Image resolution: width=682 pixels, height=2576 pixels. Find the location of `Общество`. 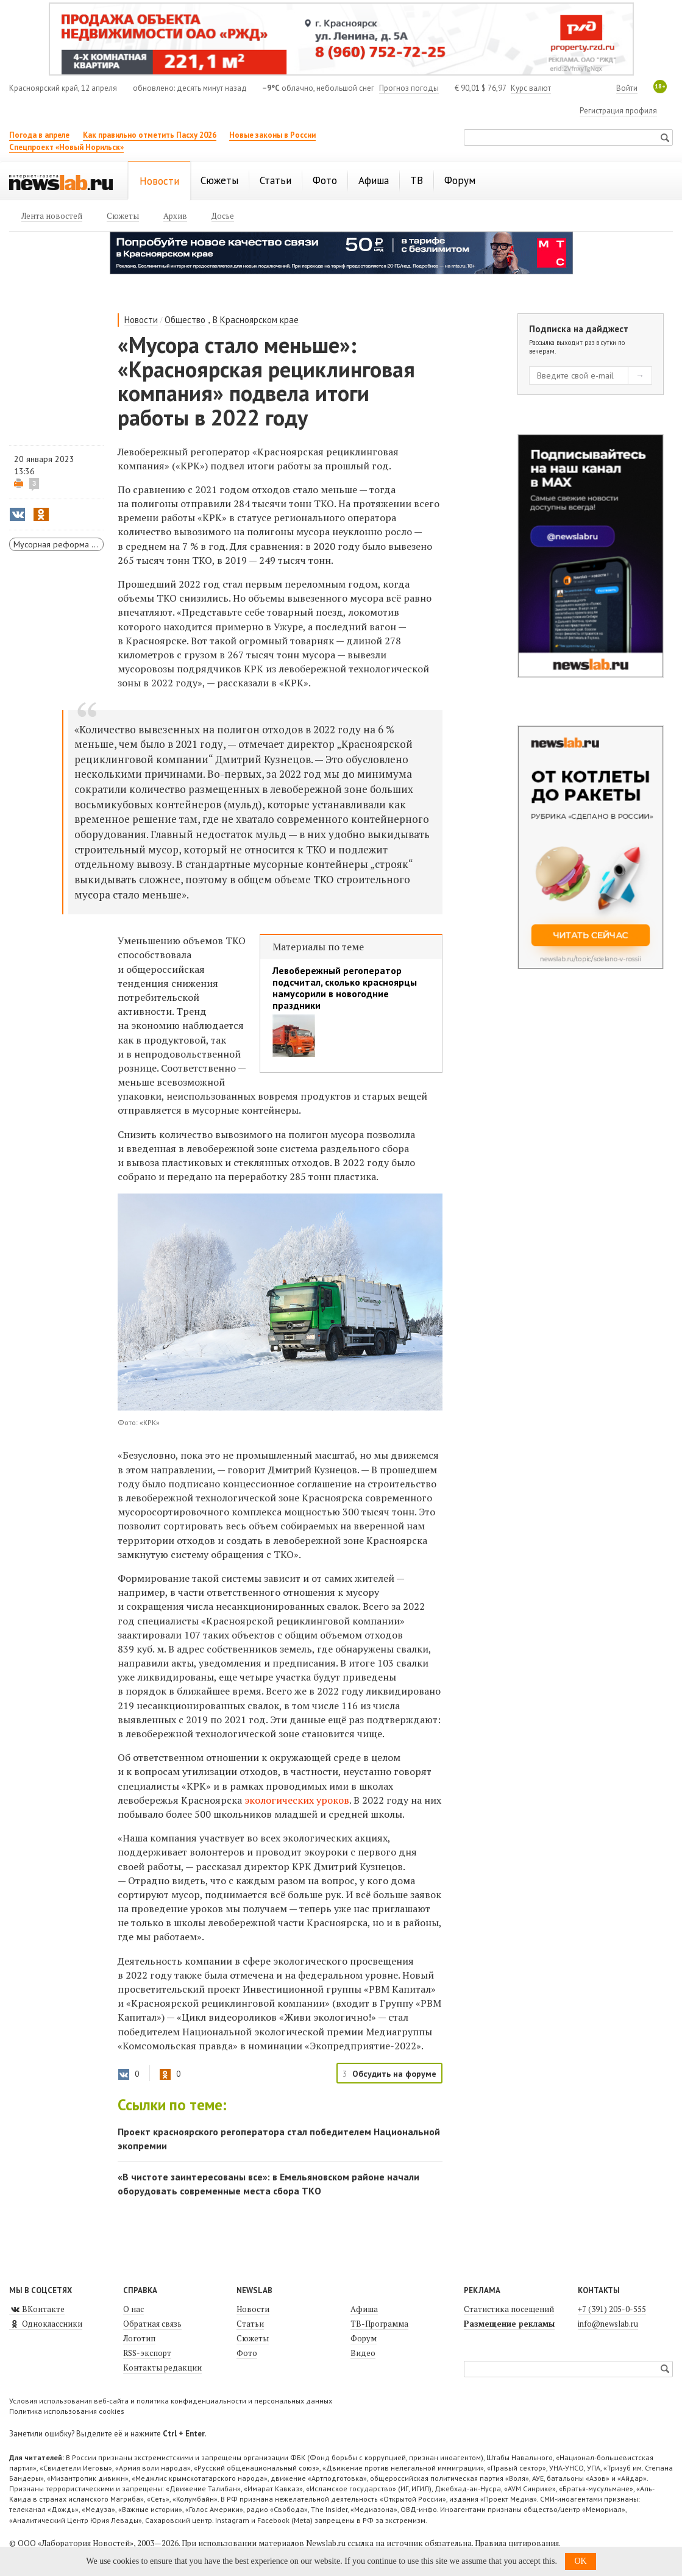

Общество is located at coordinates (185, 320).